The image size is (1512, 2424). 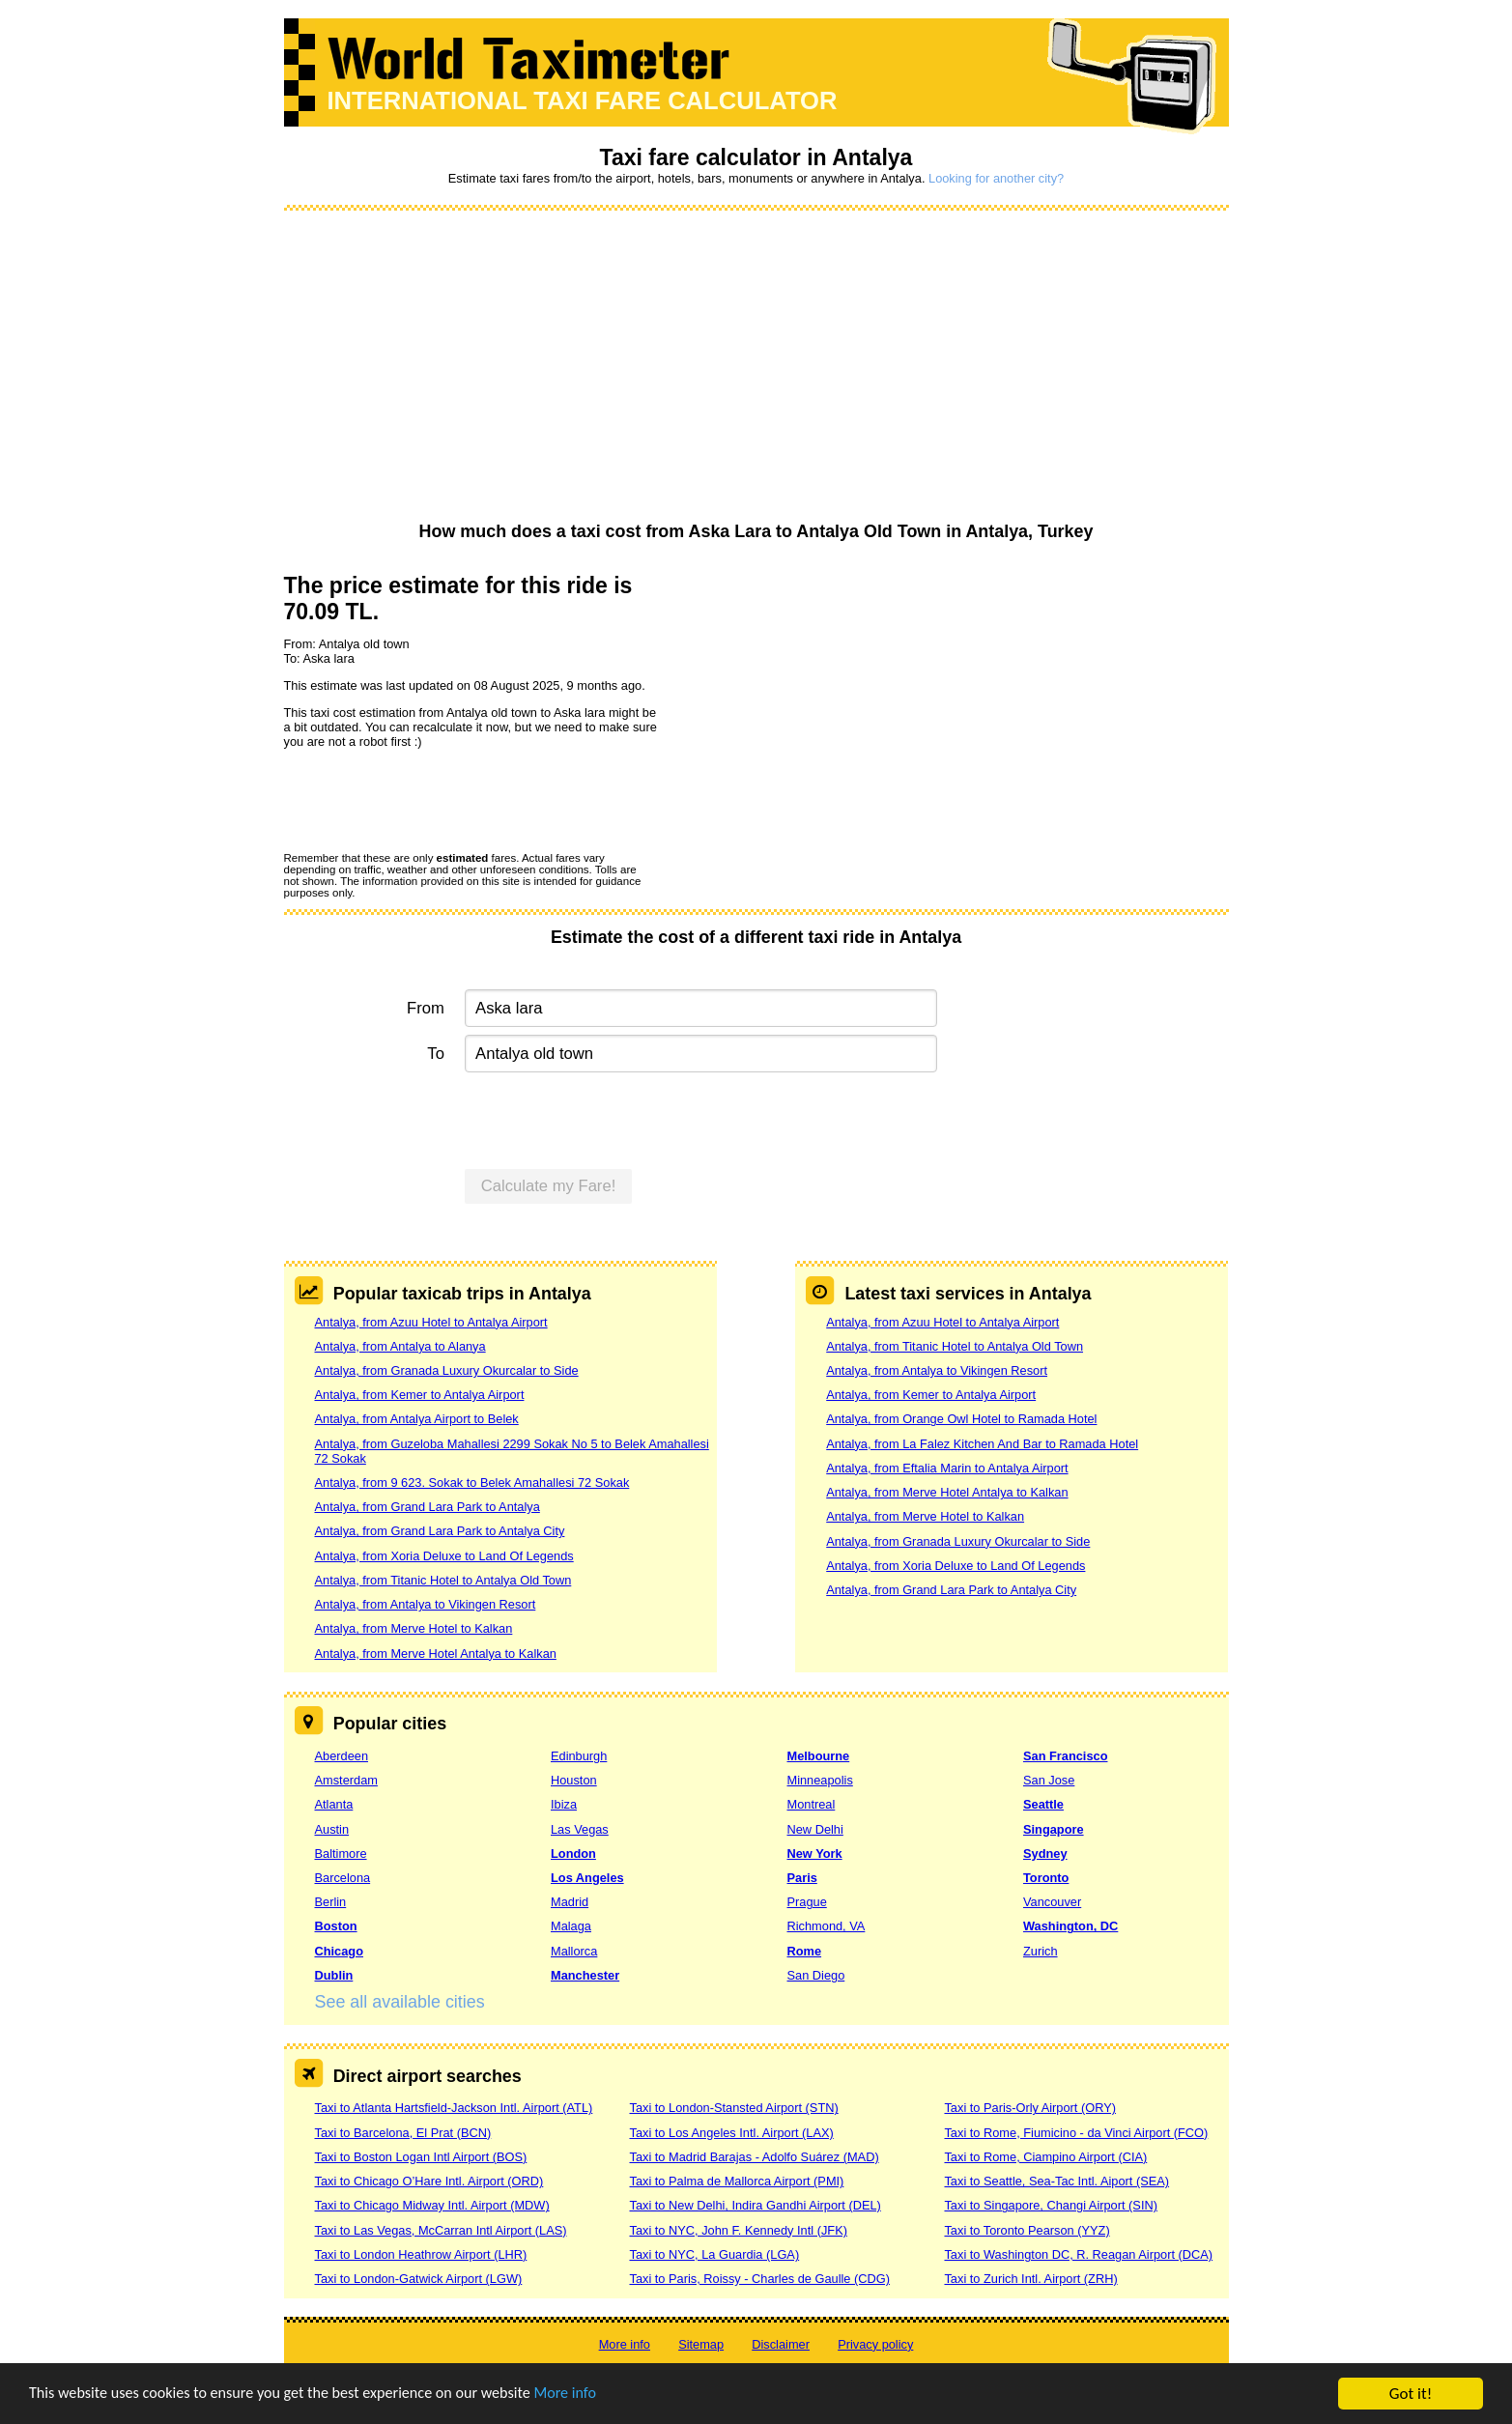 What do you see at coordinates (443, 1580) in the screenshot?
I see `Antalya, from Titanic Hotel to Antalya Old Town` at bounding box center [443, 1580].